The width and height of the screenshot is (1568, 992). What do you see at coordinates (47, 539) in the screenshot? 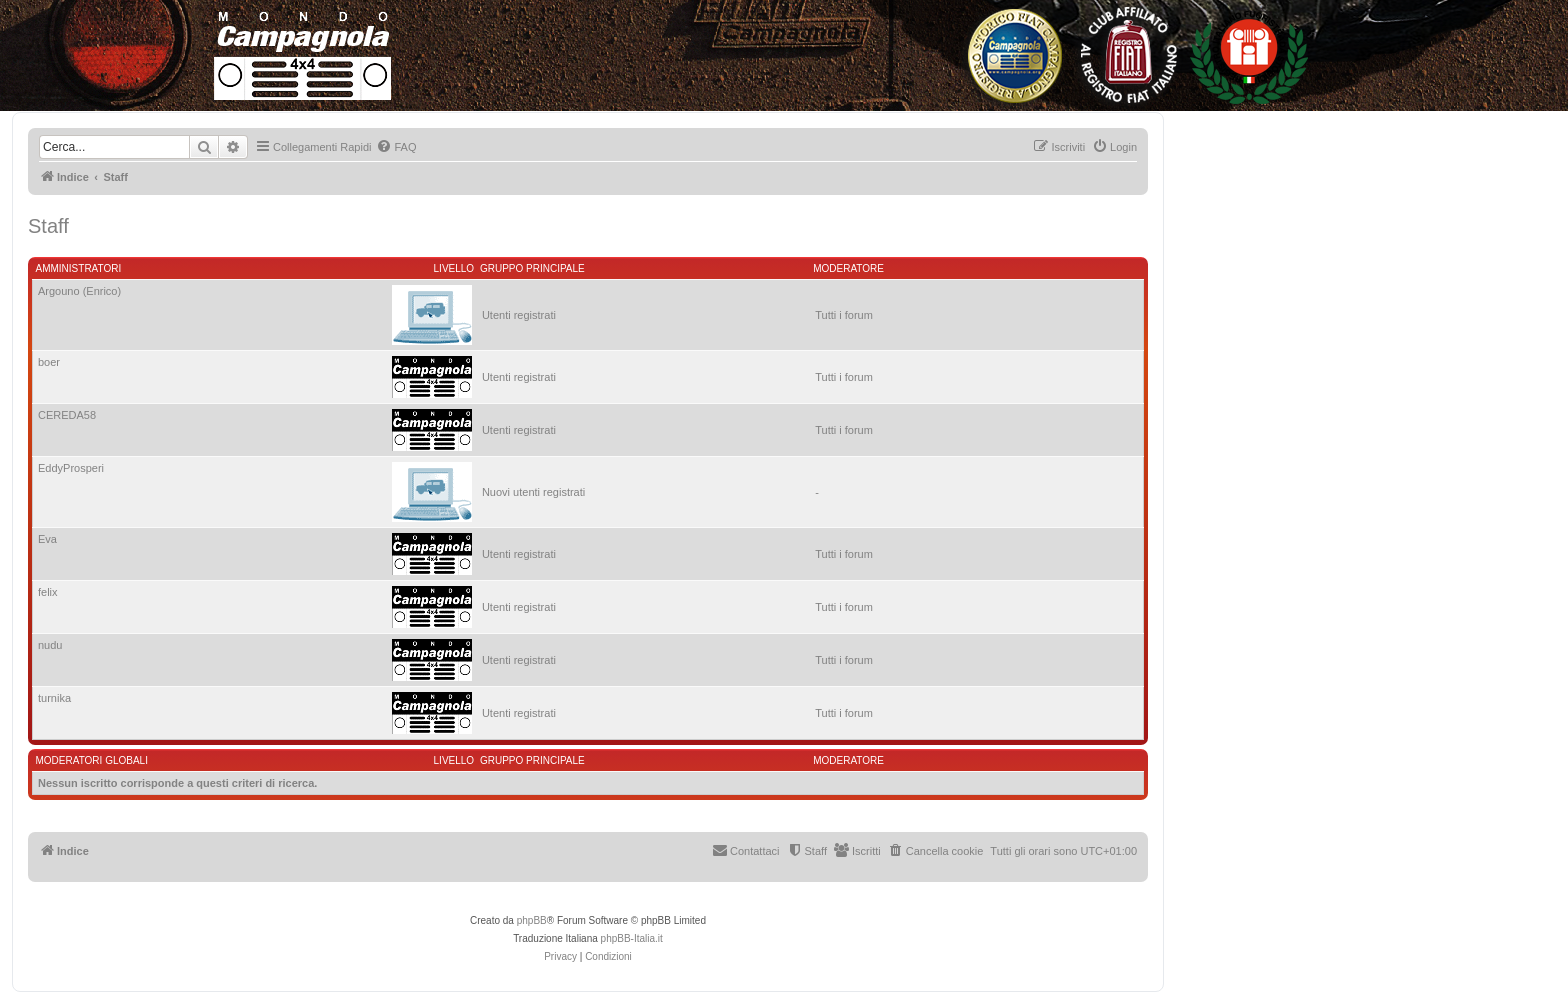
I see `Eva` at bounding box center [47, 539].